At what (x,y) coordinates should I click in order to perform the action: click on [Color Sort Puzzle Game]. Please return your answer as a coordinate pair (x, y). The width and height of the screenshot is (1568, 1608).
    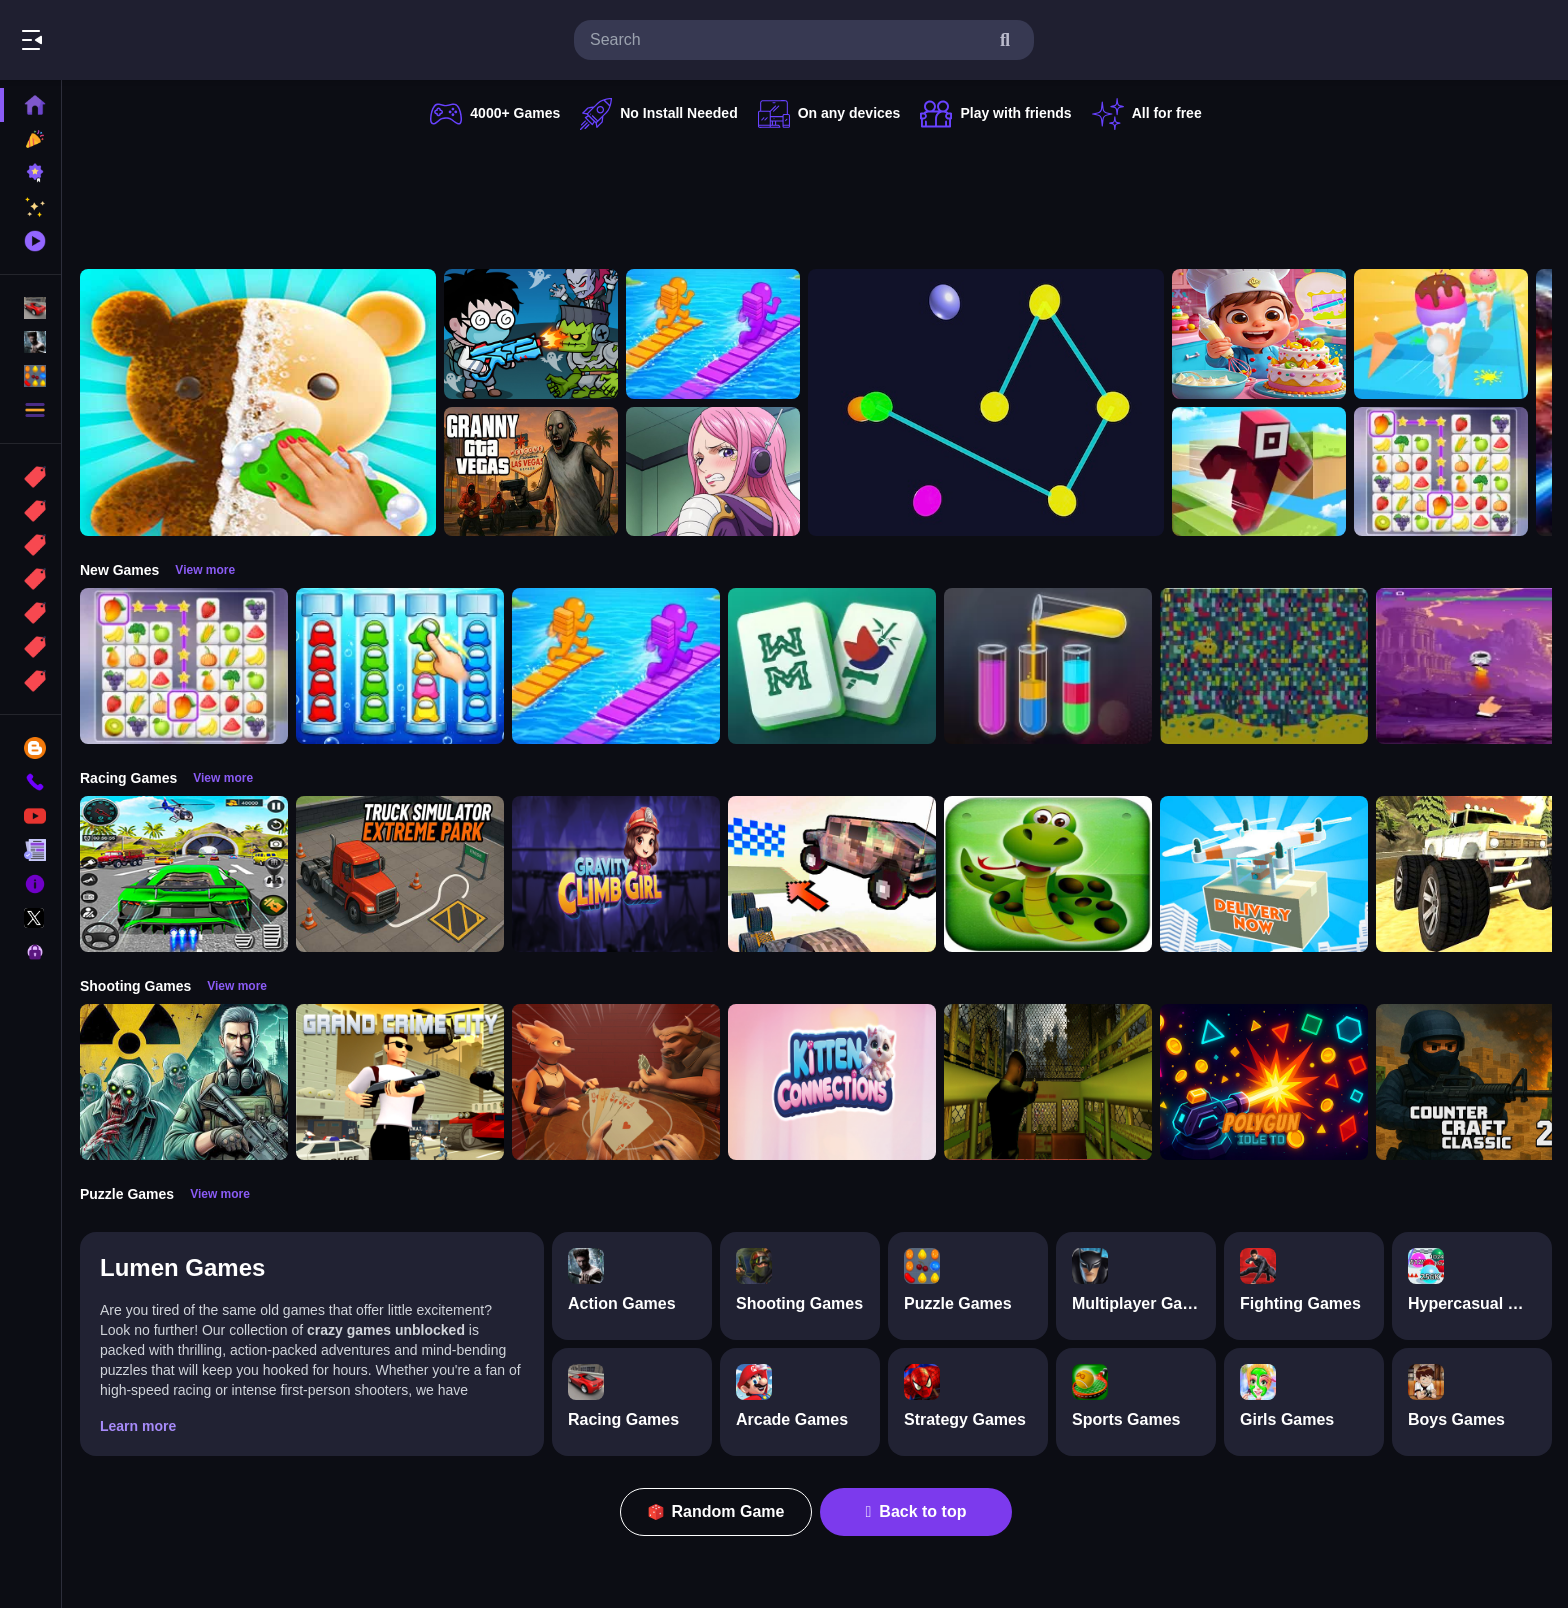
    Looking at the image, I should click on (1048, 666).